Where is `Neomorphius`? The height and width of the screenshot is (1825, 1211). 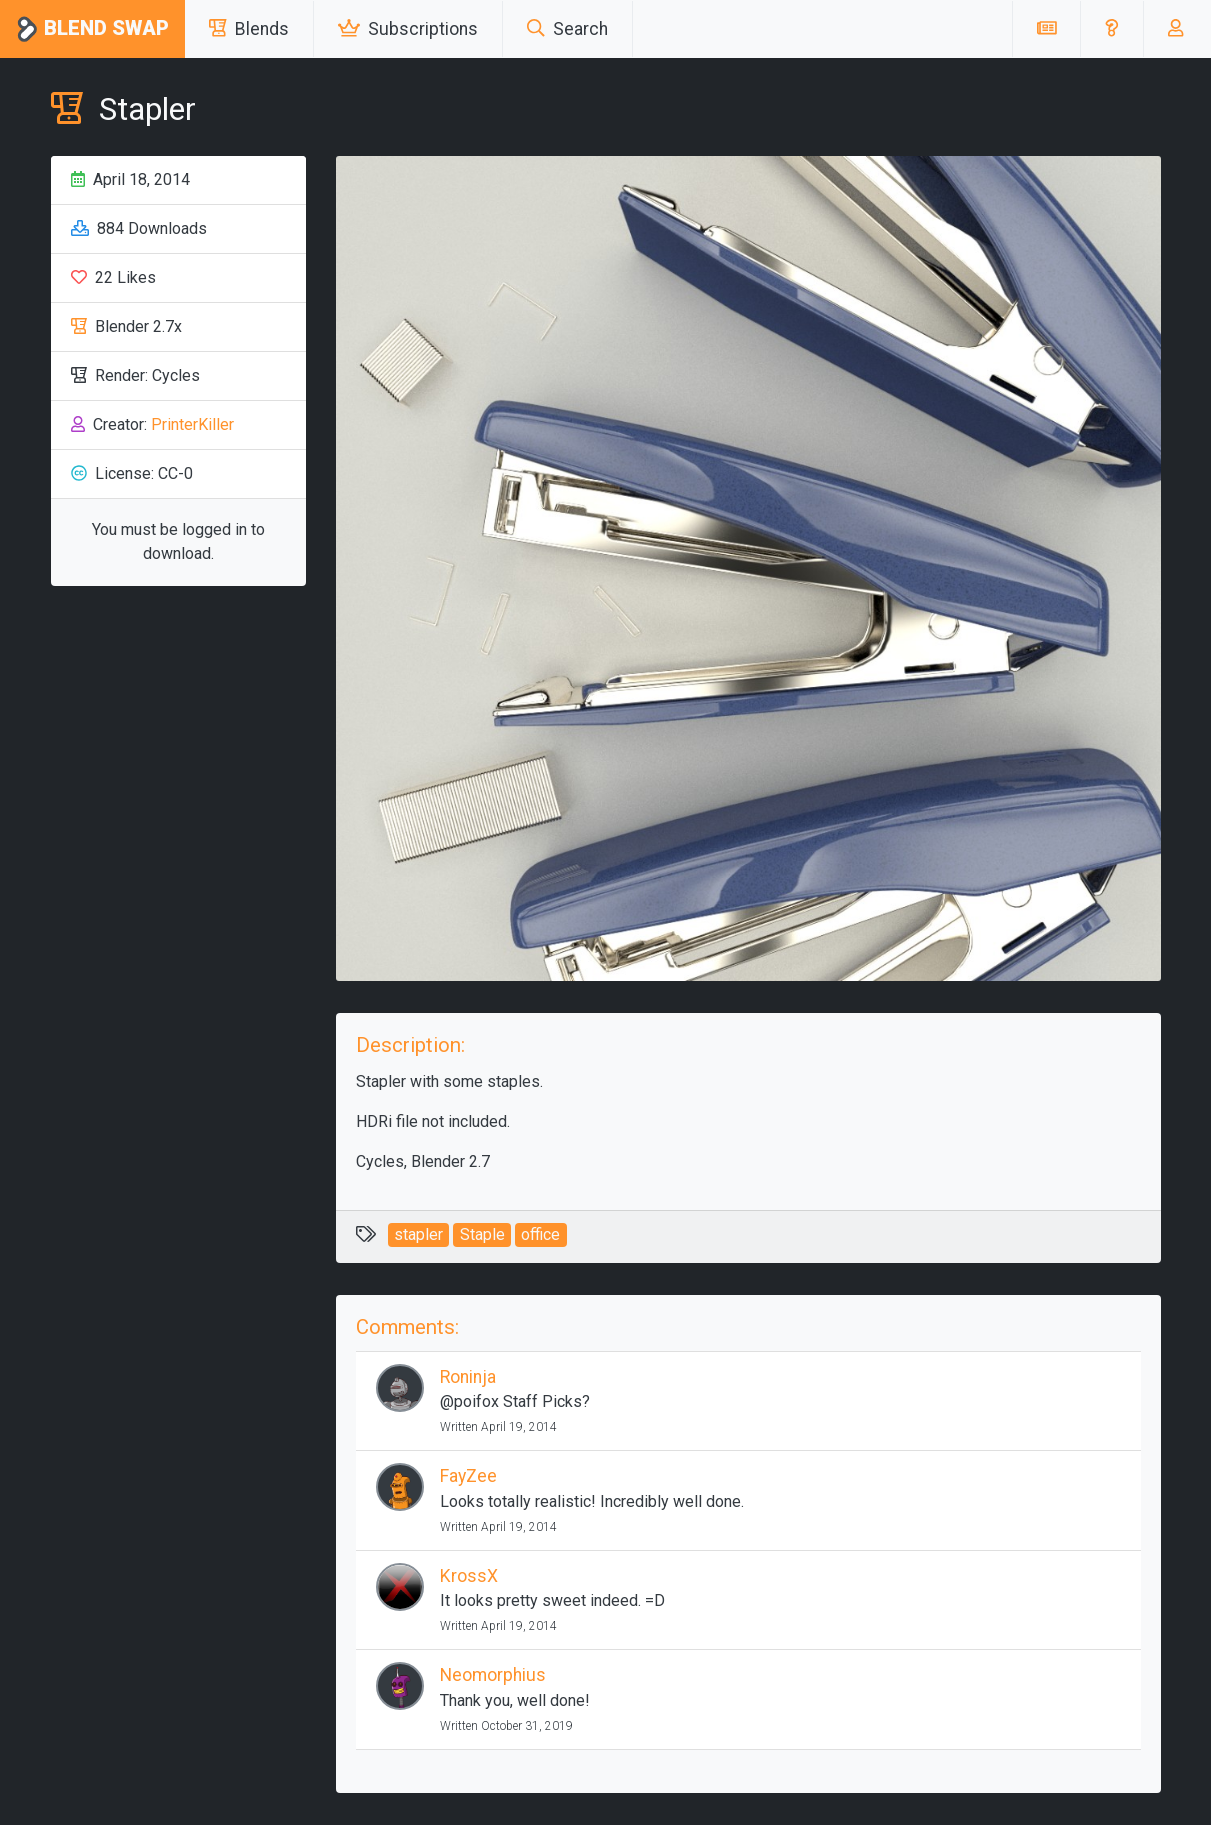 Neomorphius is located at coordinates (493, 1675).